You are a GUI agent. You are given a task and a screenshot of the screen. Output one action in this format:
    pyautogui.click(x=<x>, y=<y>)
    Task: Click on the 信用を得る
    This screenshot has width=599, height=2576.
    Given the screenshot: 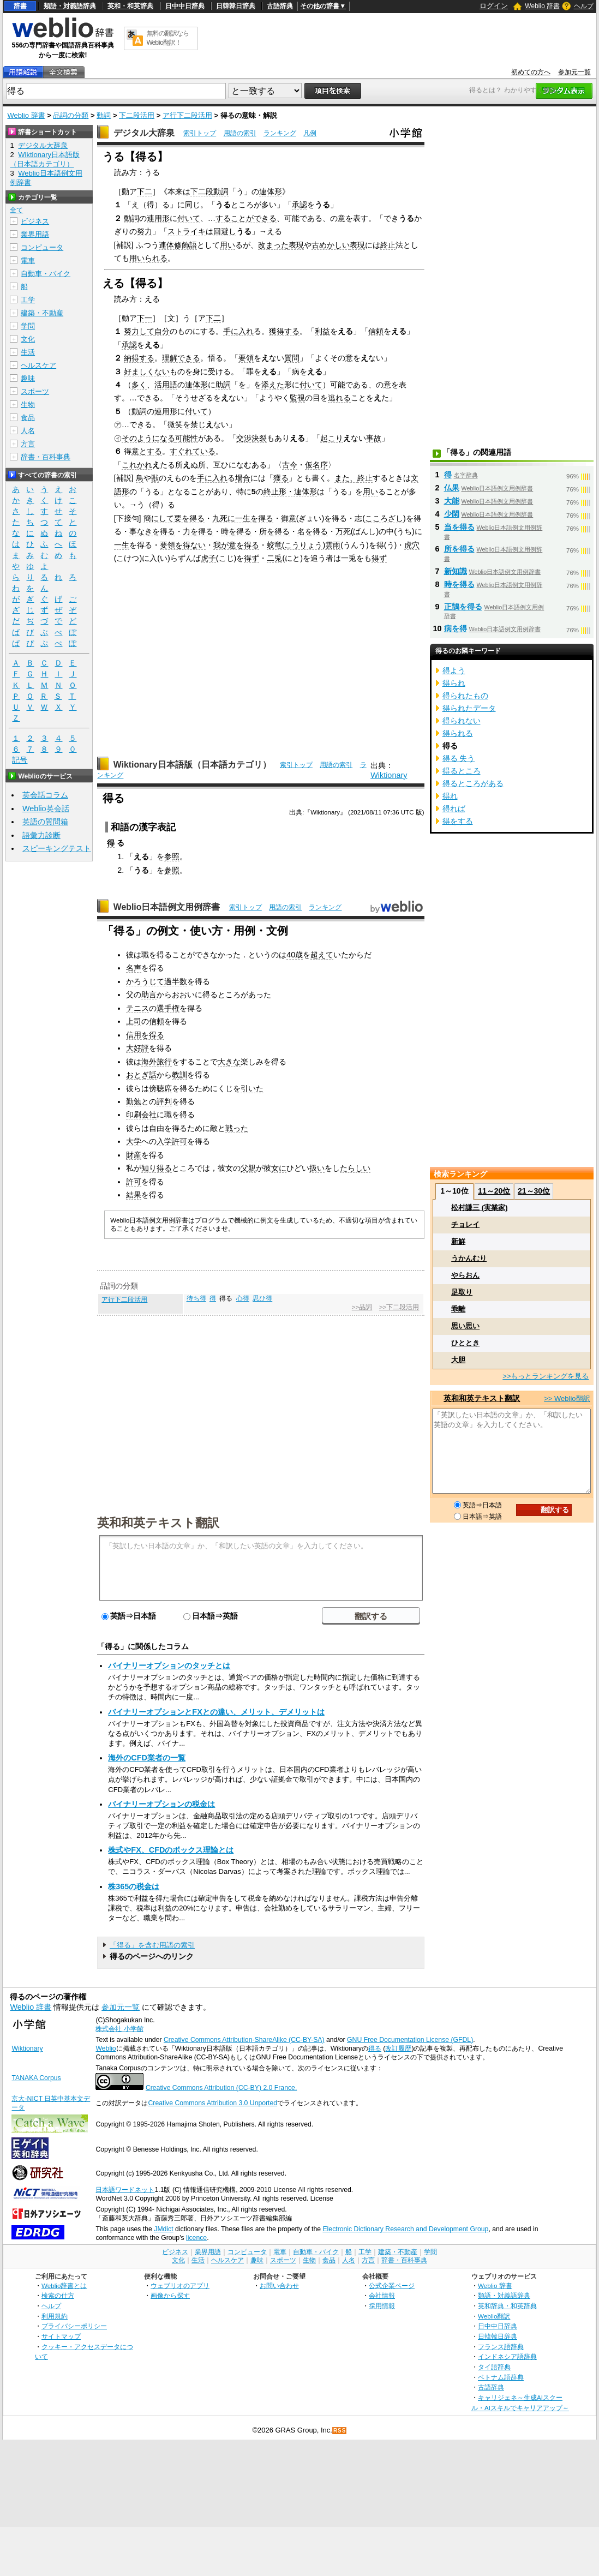 What is the action you would take?
    pyautogui.click(x=145, y=1035)
    